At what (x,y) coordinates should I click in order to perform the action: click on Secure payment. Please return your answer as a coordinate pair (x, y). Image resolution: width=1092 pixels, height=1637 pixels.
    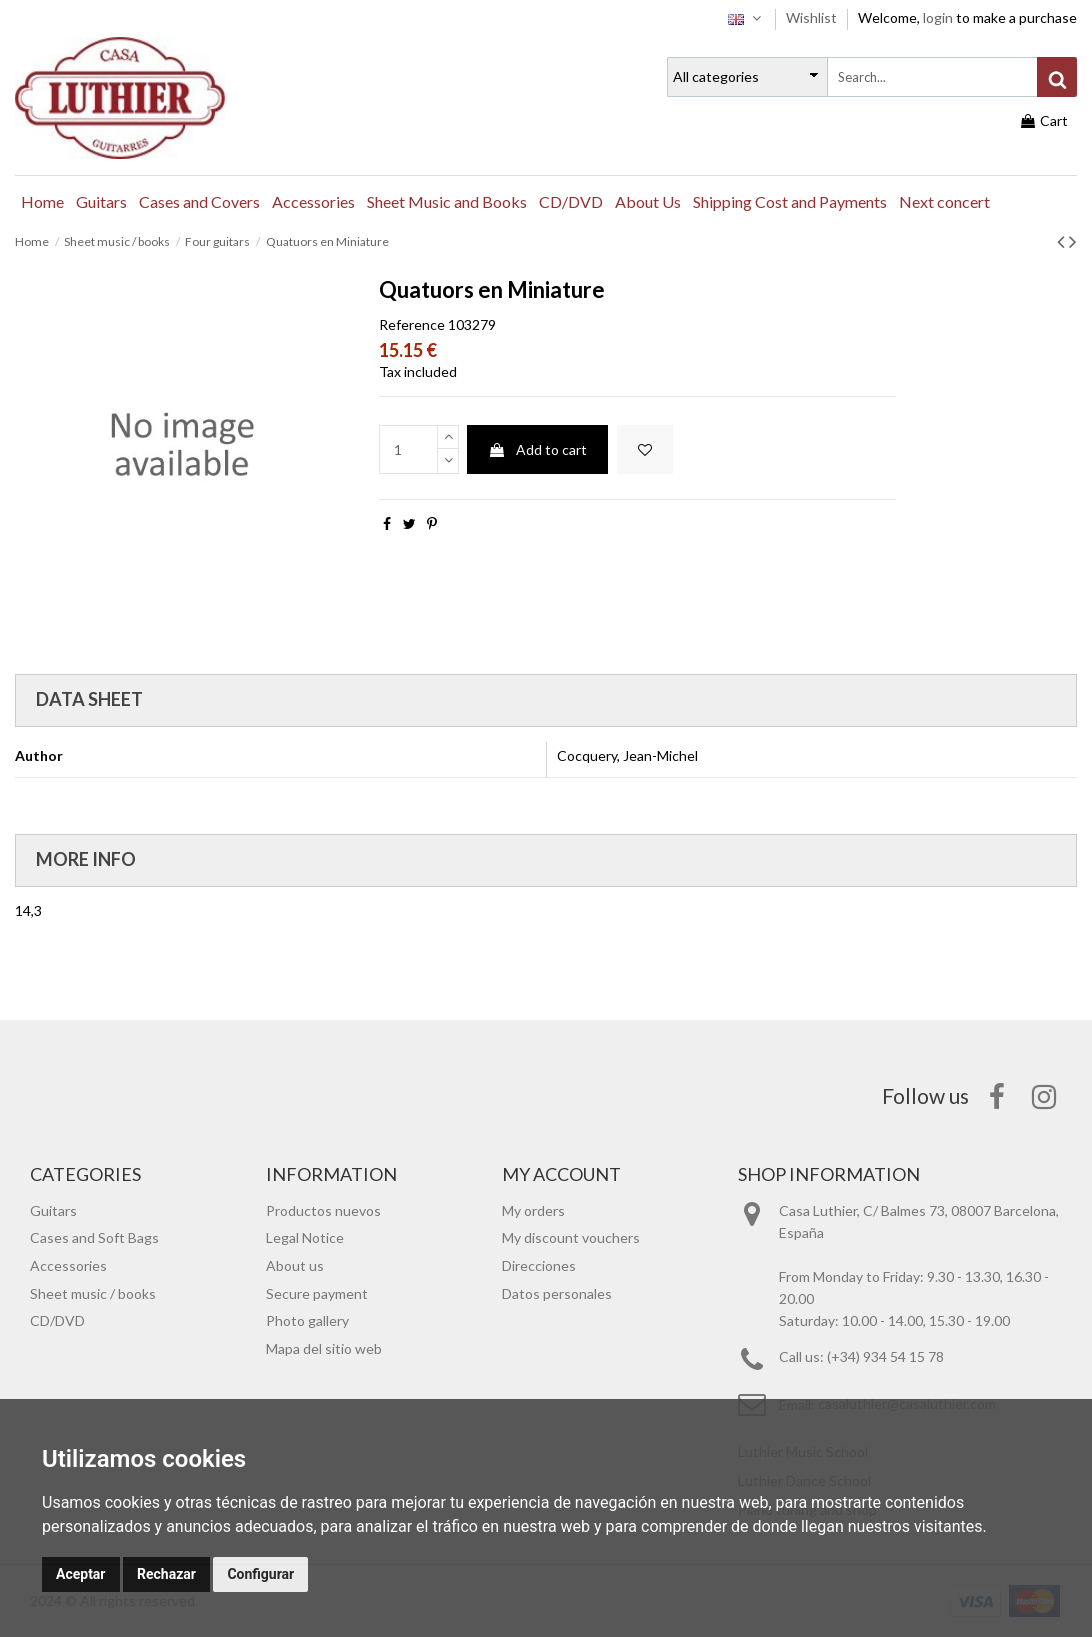
    Looking at the image, I should click on (317, 1293).